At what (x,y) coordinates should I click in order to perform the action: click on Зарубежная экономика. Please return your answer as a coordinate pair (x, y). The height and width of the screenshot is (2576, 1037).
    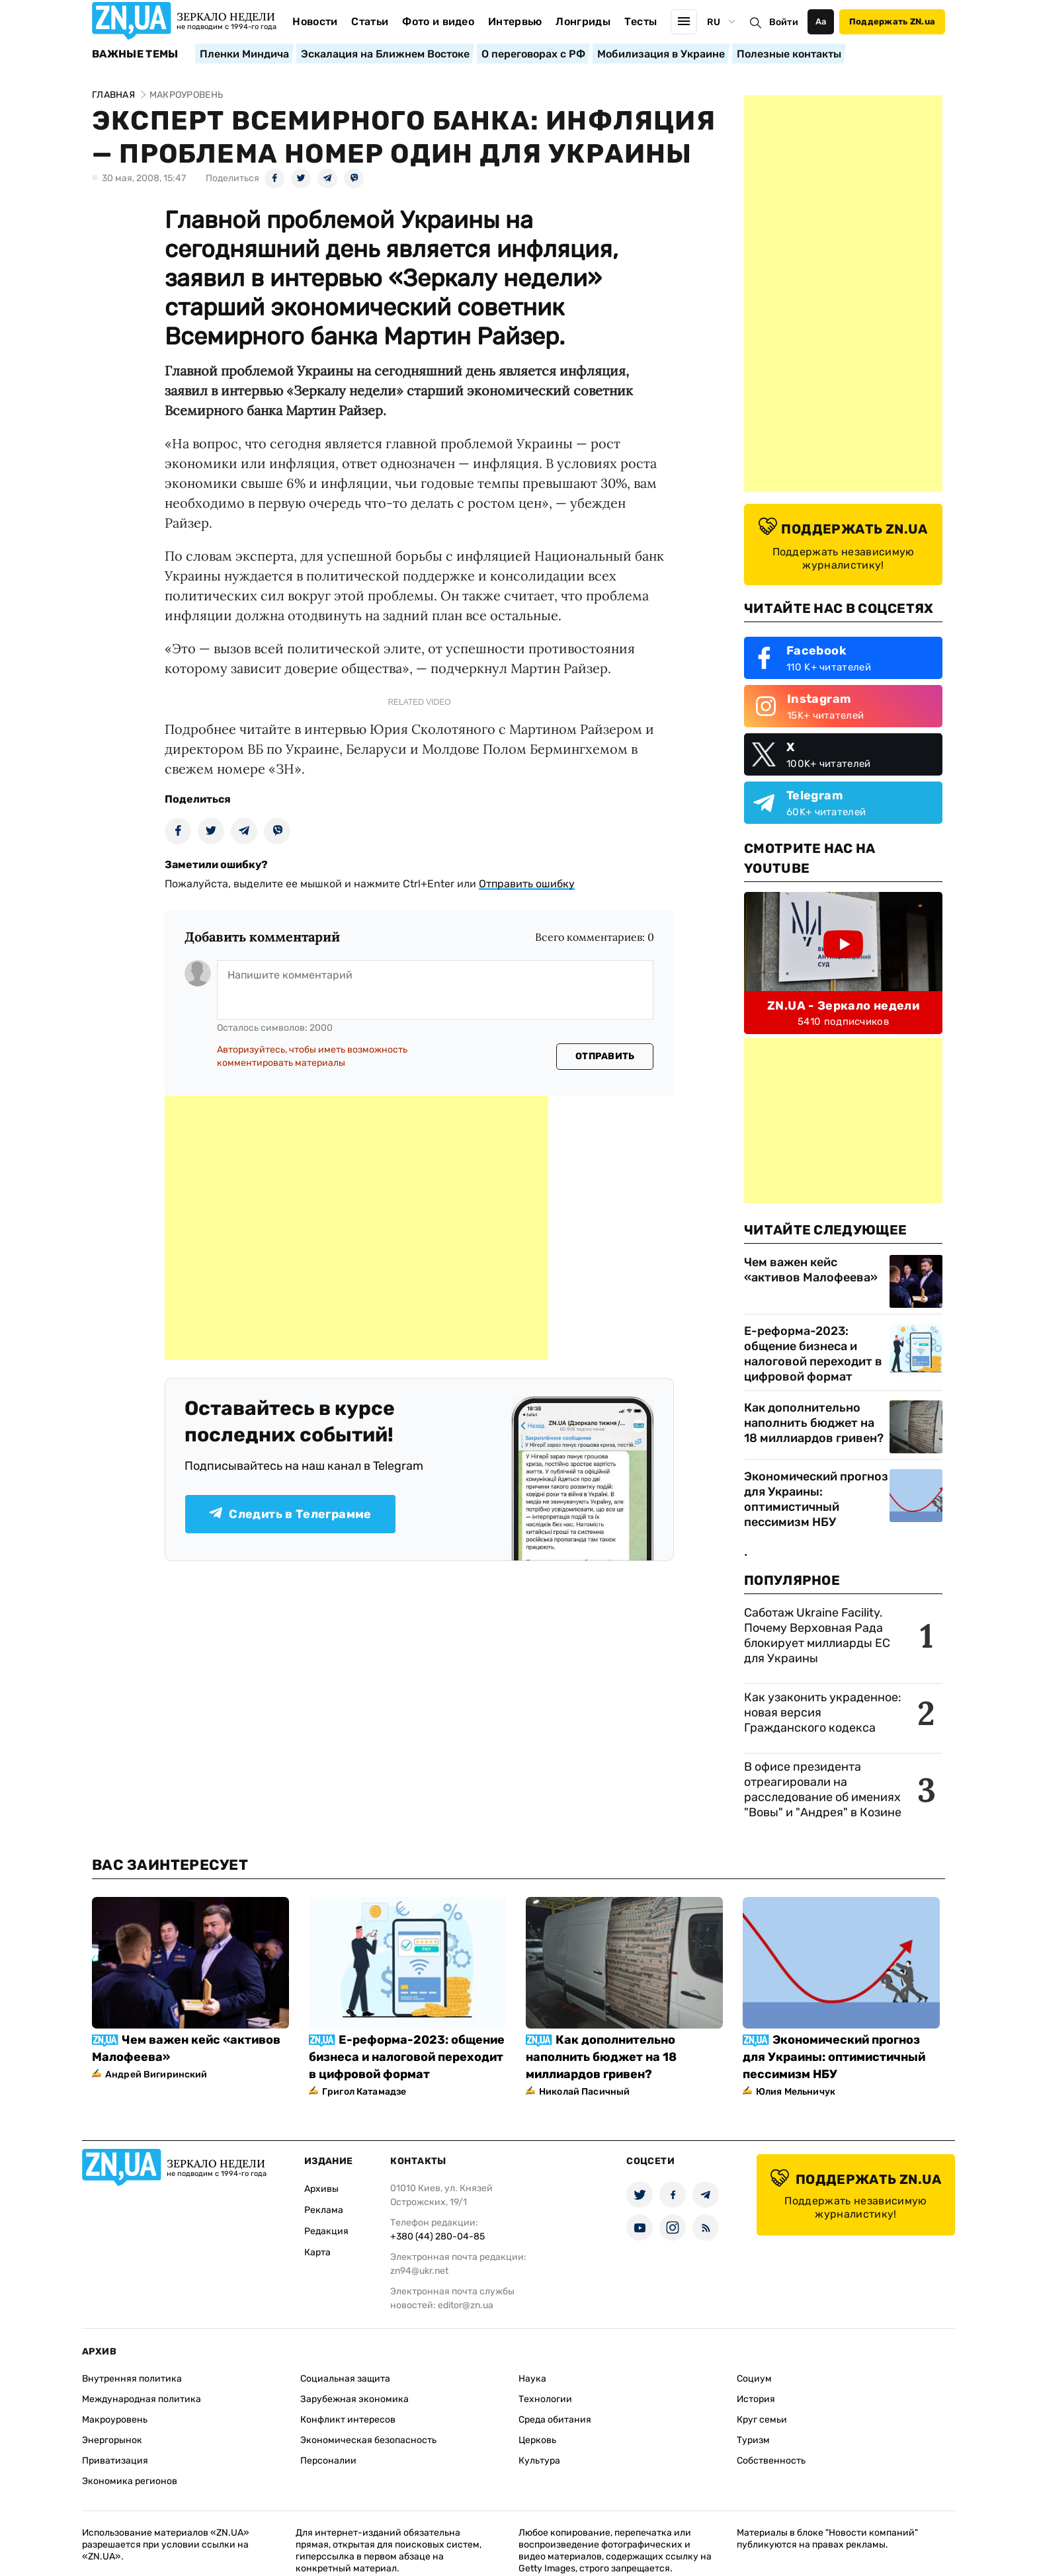
    Looking at the image, I should click on (354, 2399).